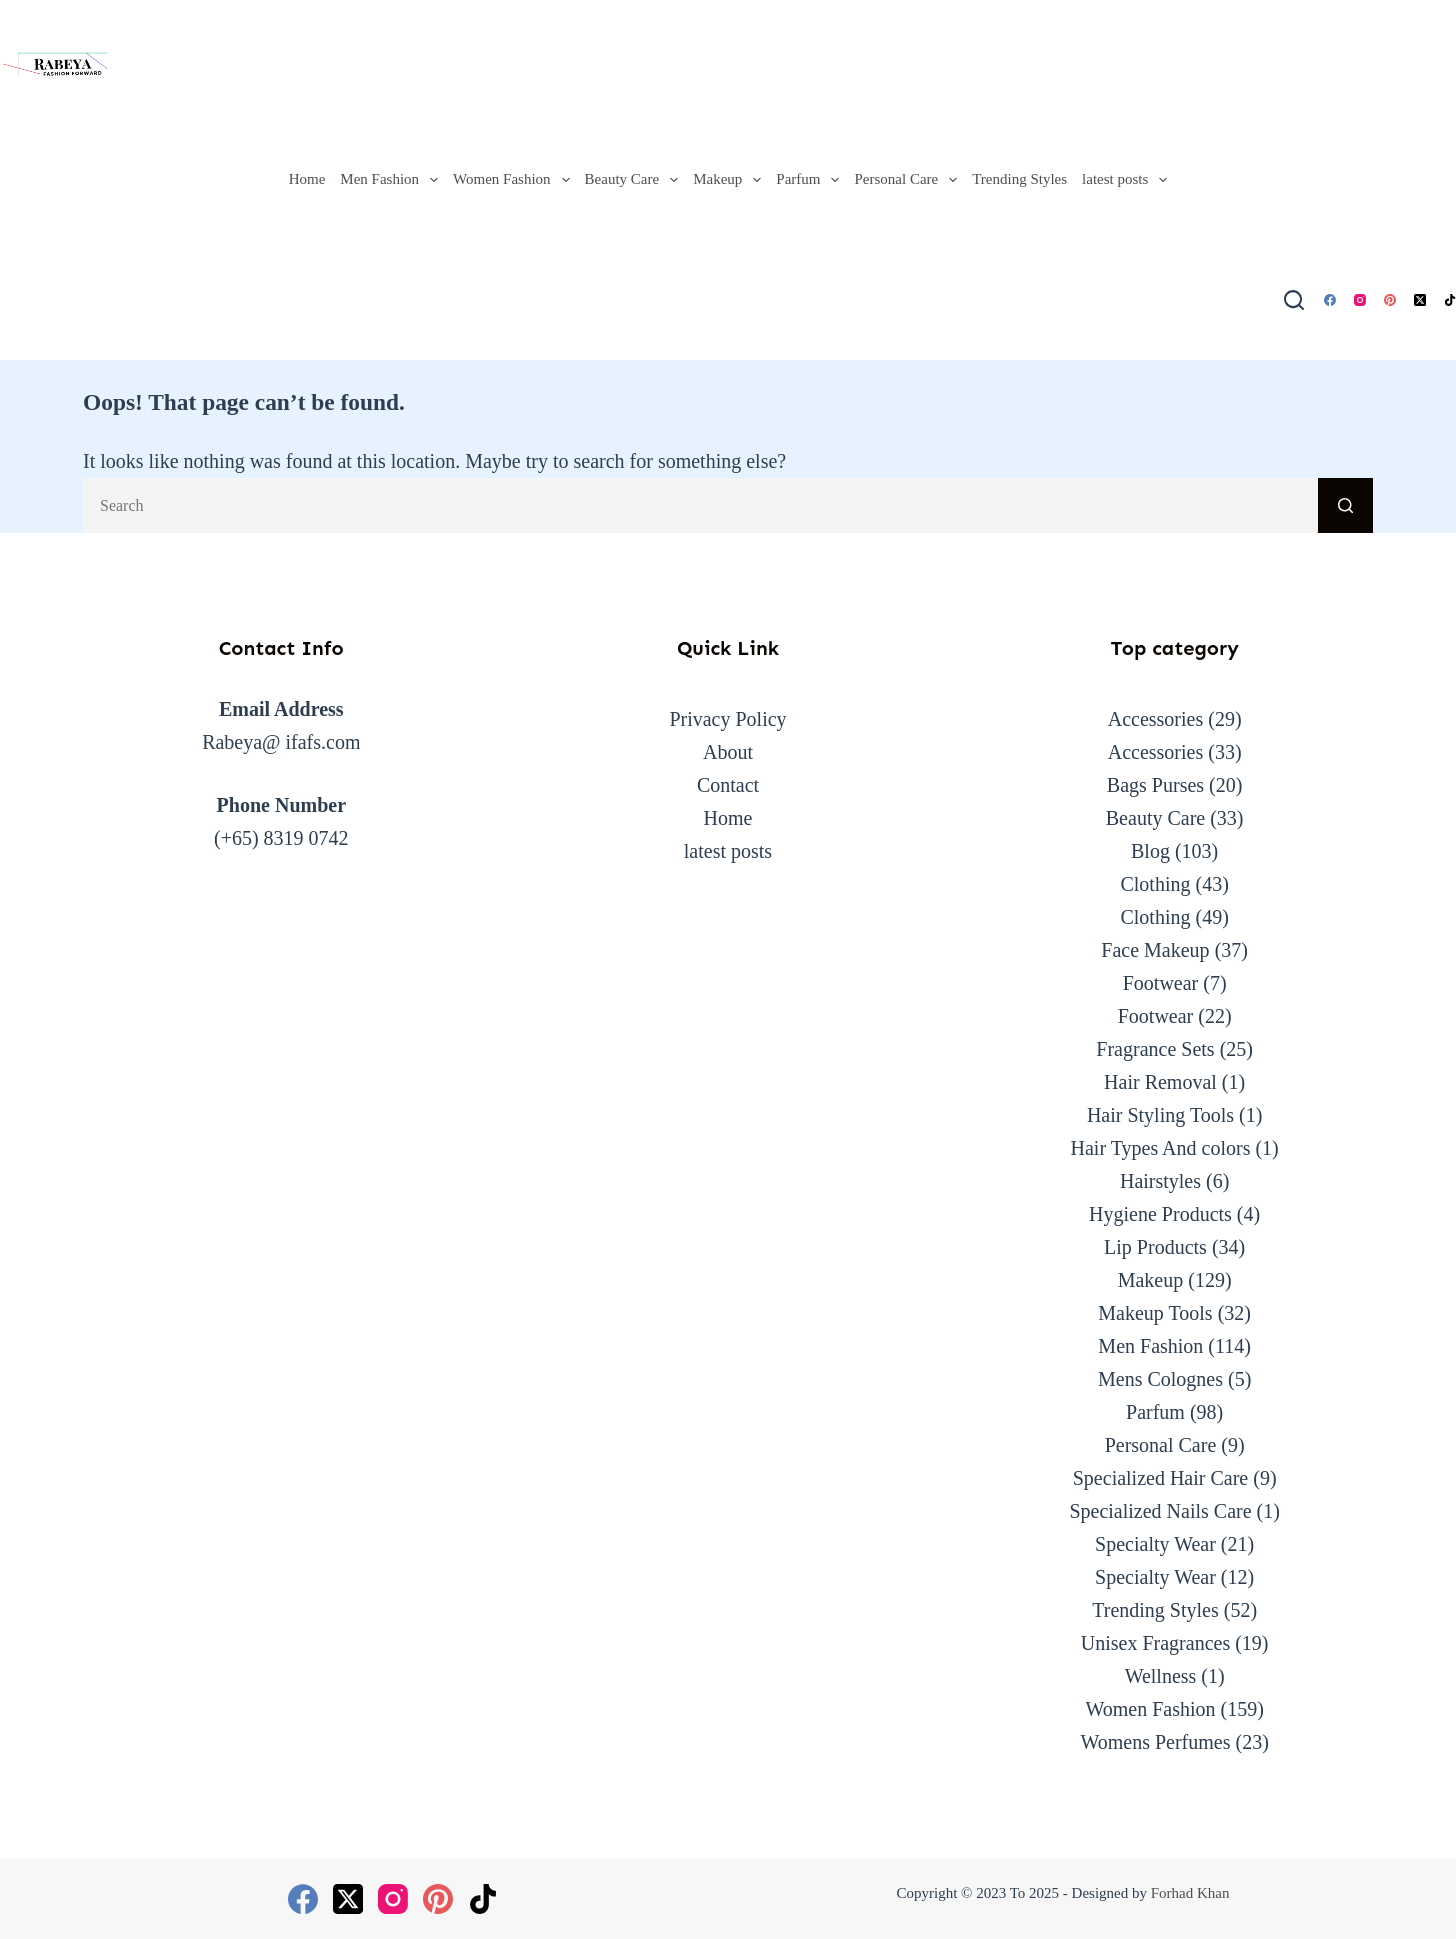 Image resolution: width=1456 pixels, height=1939 pixels. Describe the element at coordinates (700, 505) in the screenshot. I see `[Search for...]` at that location.